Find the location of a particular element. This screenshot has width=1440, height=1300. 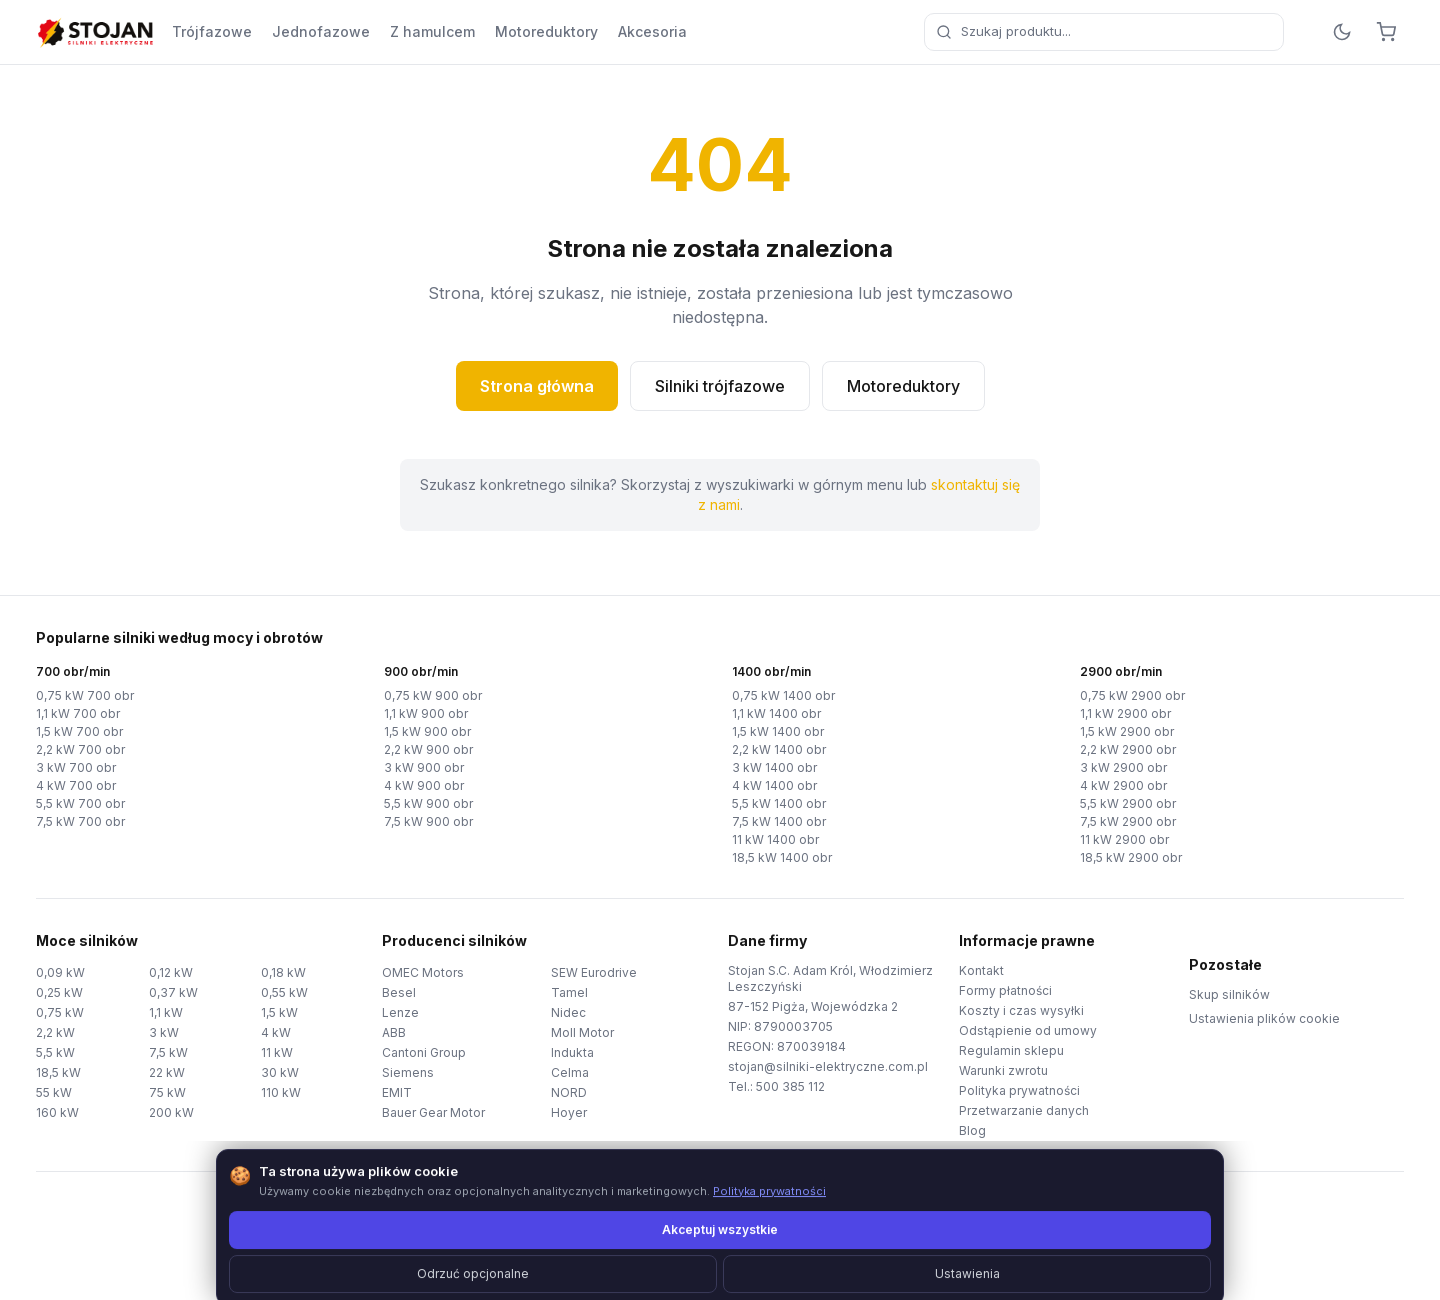

Hoyer is located at coordinates (569, 1112).